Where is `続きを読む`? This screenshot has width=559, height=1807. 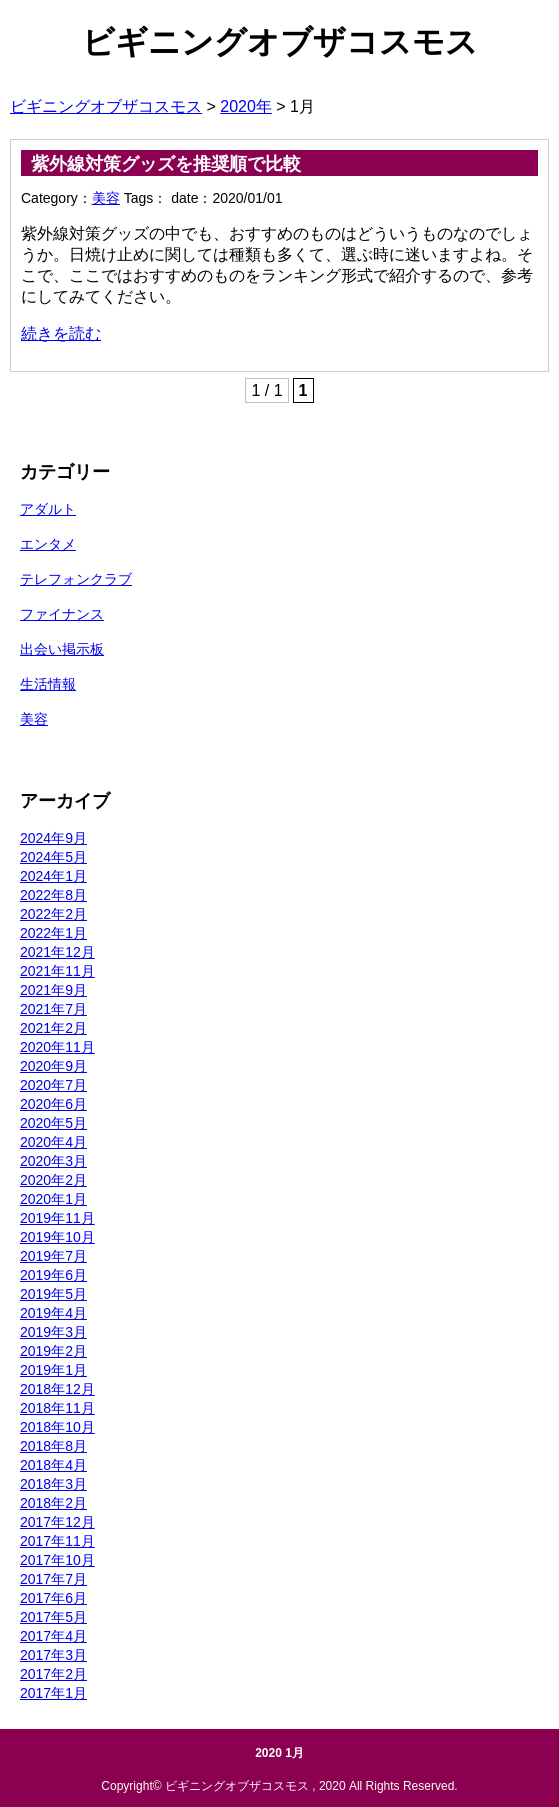 続きを読む is located at coordinates (61, 333).